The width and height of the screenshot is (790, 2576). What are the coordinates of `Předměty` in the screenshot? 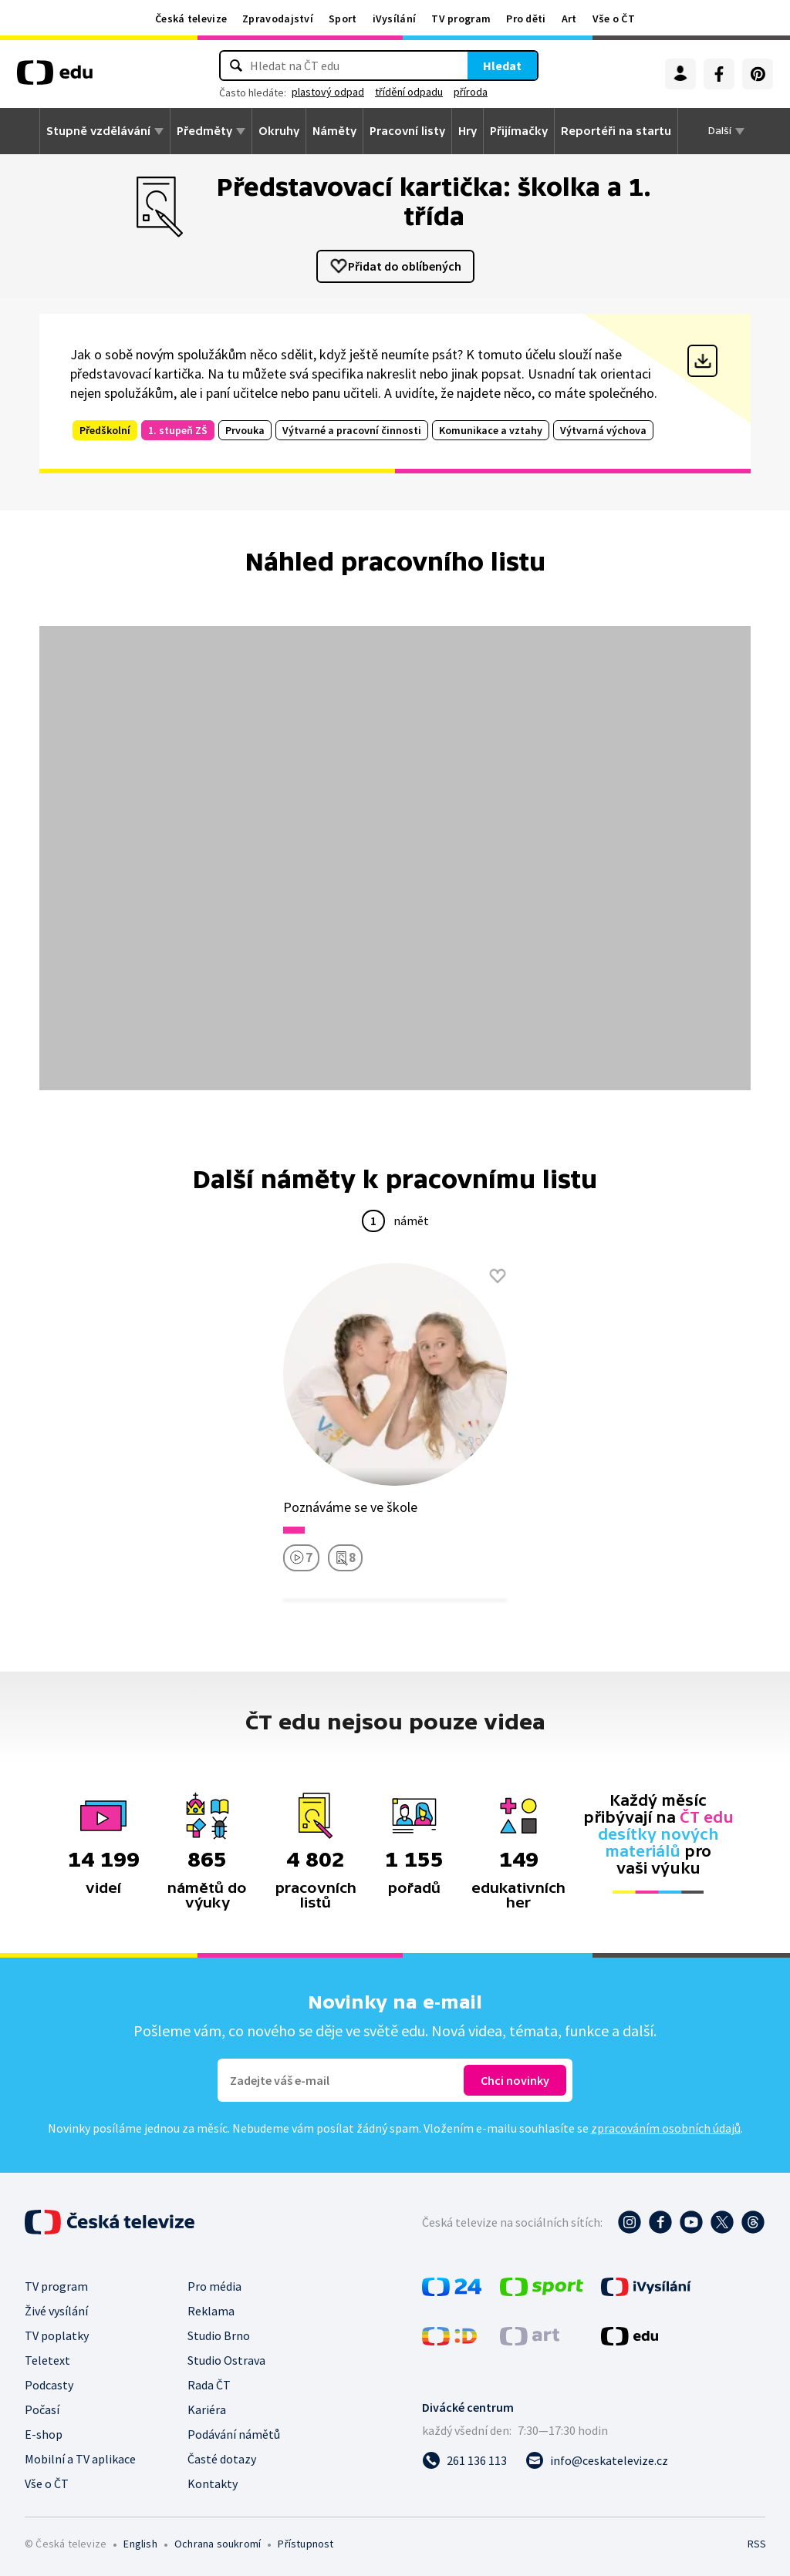 It's located at (204, 131).